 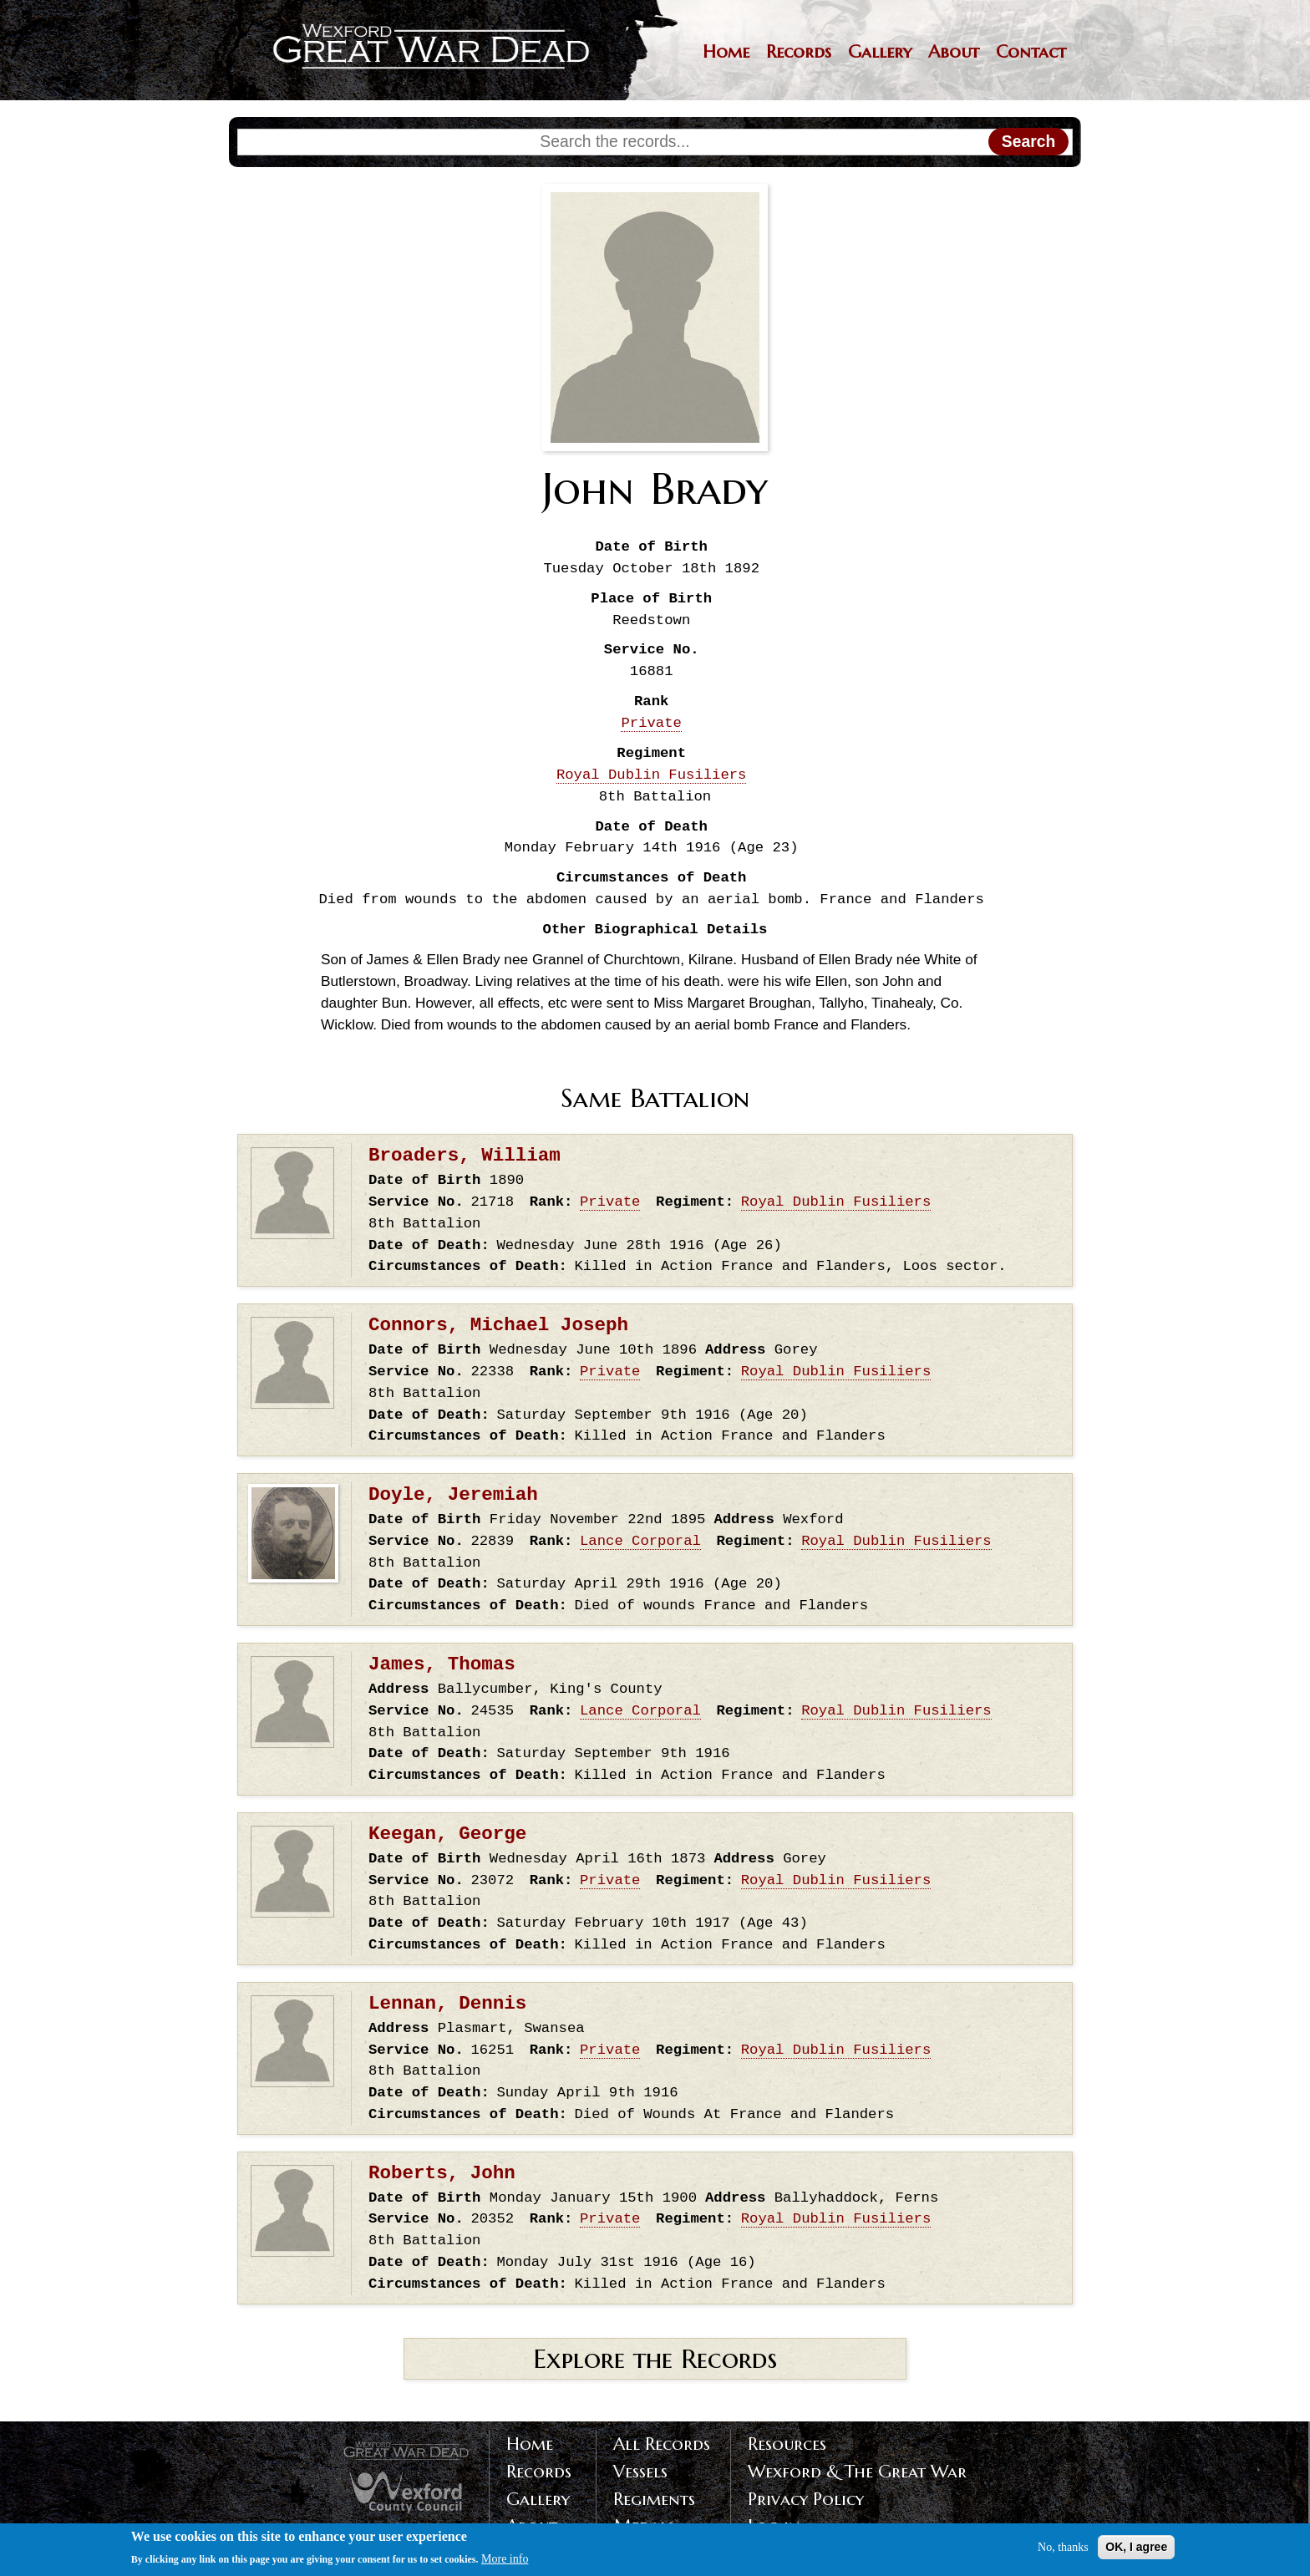 What do you see at coordinates (651, 723) in the screenshot?
I see `Private` at bounding box center [651, 723].